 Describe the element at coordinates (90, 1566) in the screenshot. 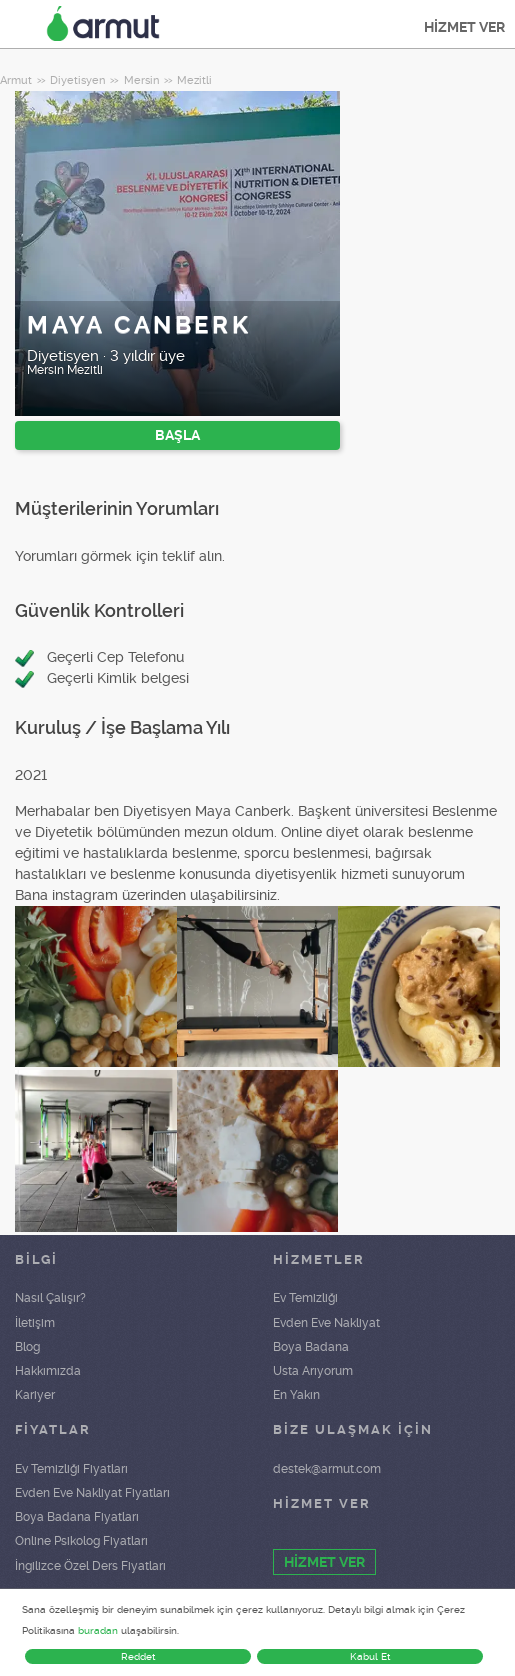

I see `İngilizce Özel Ders Fiyatları` at that location.